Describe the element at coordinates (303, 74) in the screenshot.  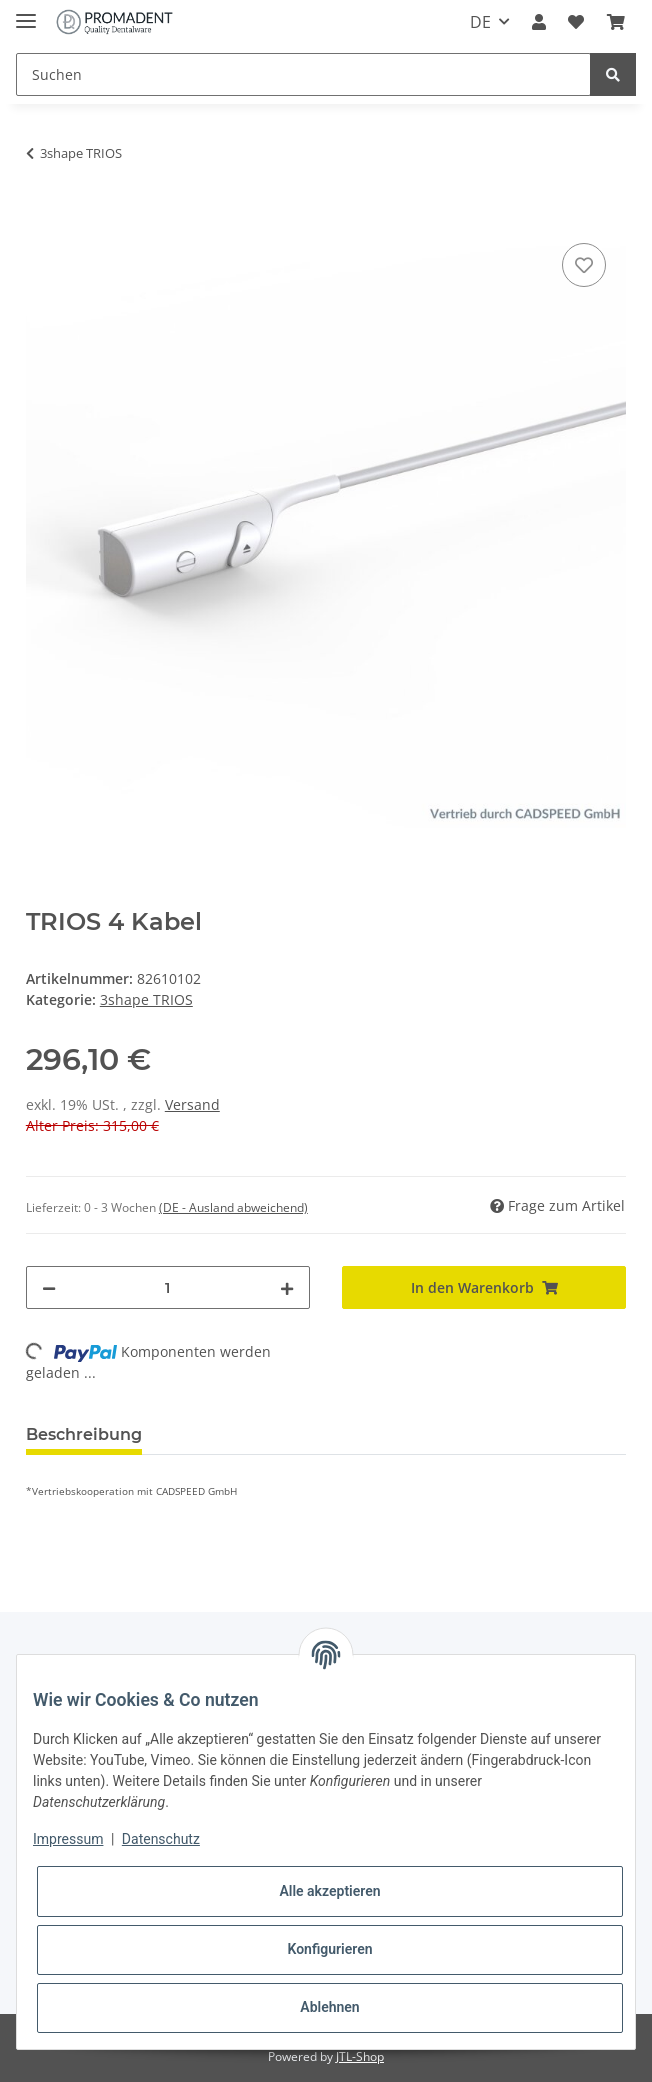
I see `[Suchen]` at that location.